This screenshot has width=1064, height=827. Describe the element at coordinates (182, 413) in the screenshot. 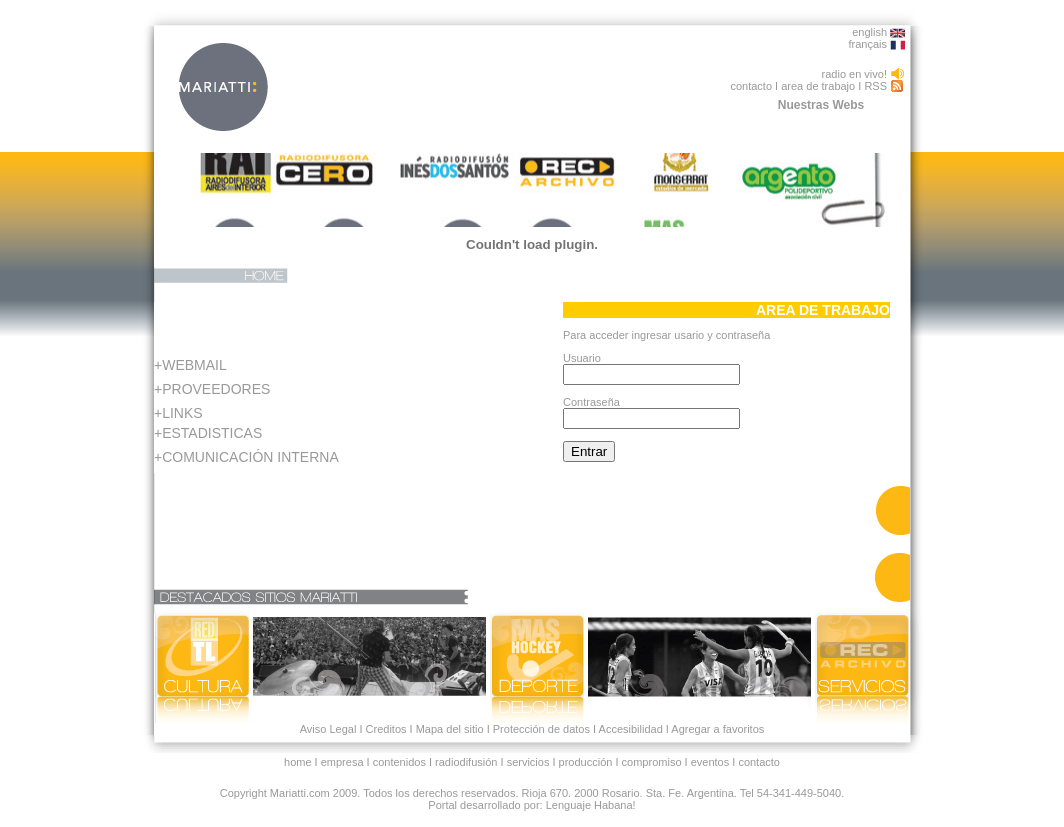

I see `LINKS` at that location.